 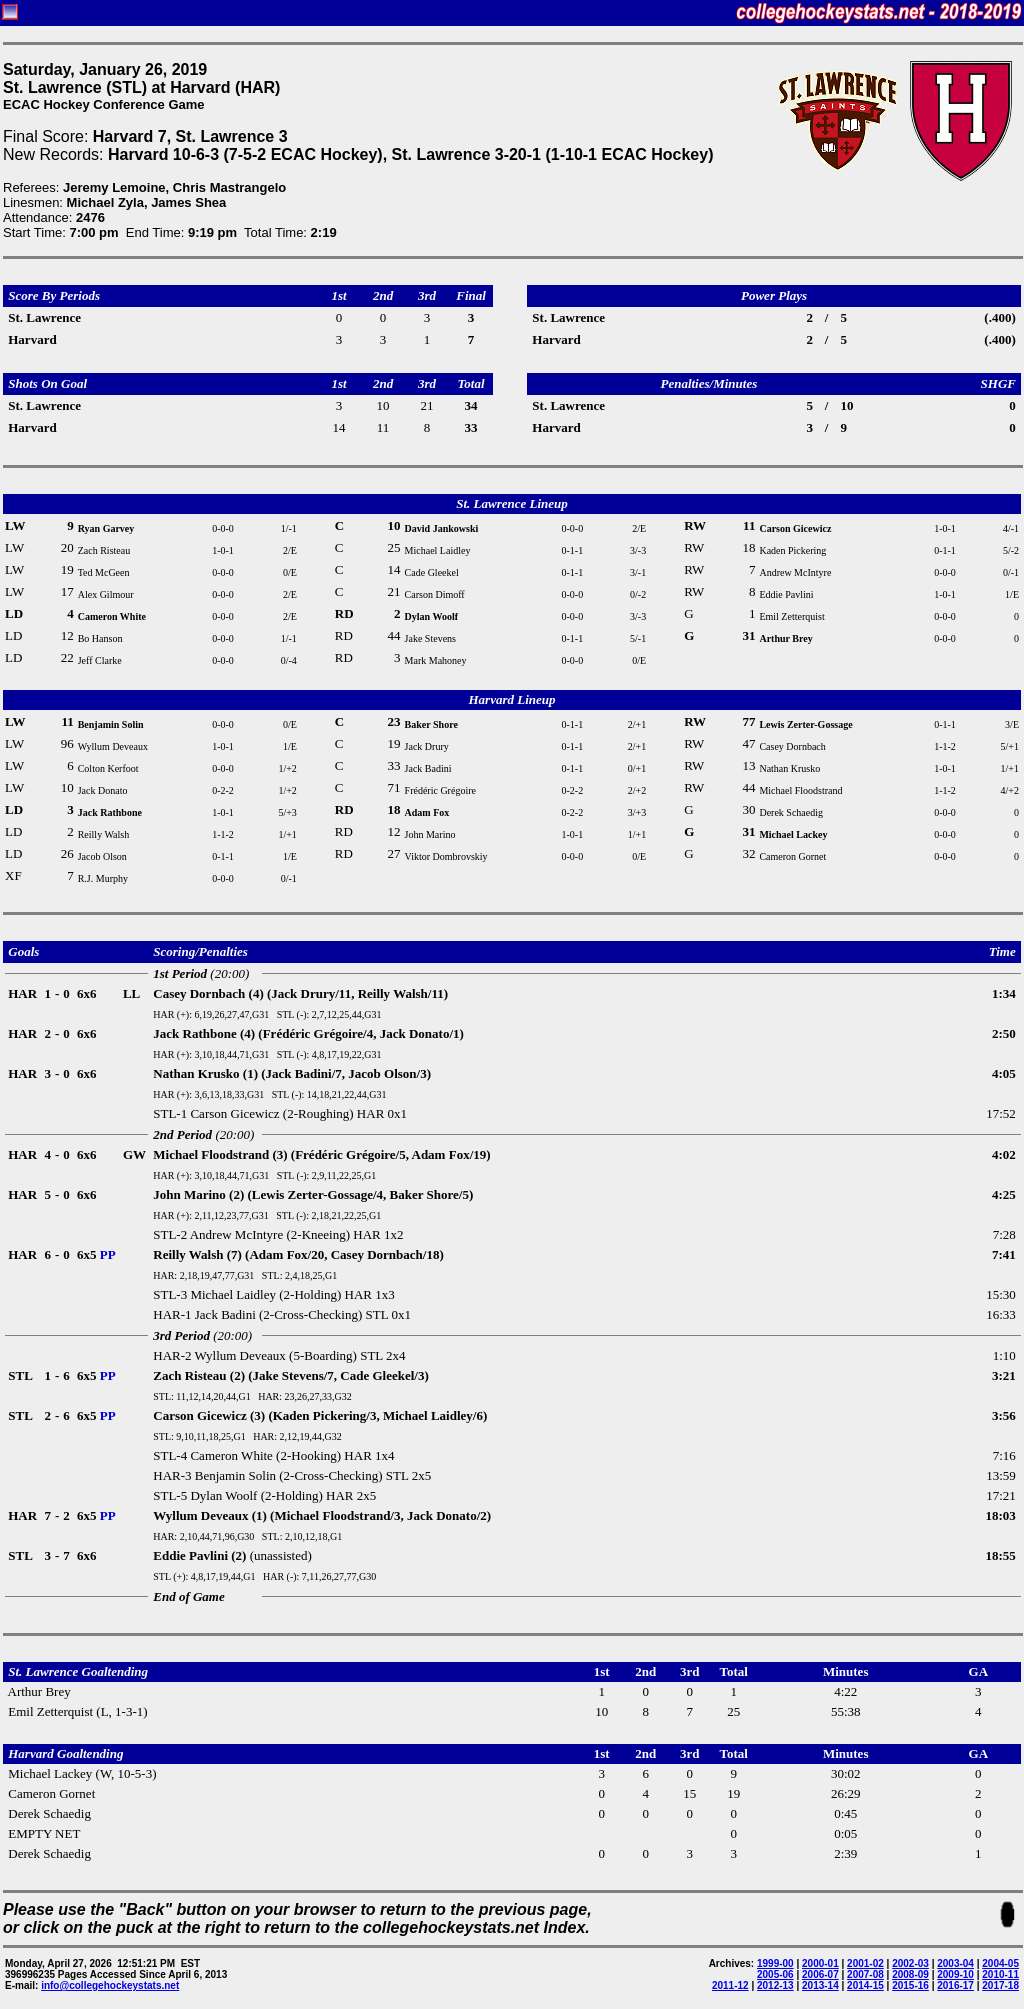 I want to click on 2013-14, so click(x=820, y=1985).